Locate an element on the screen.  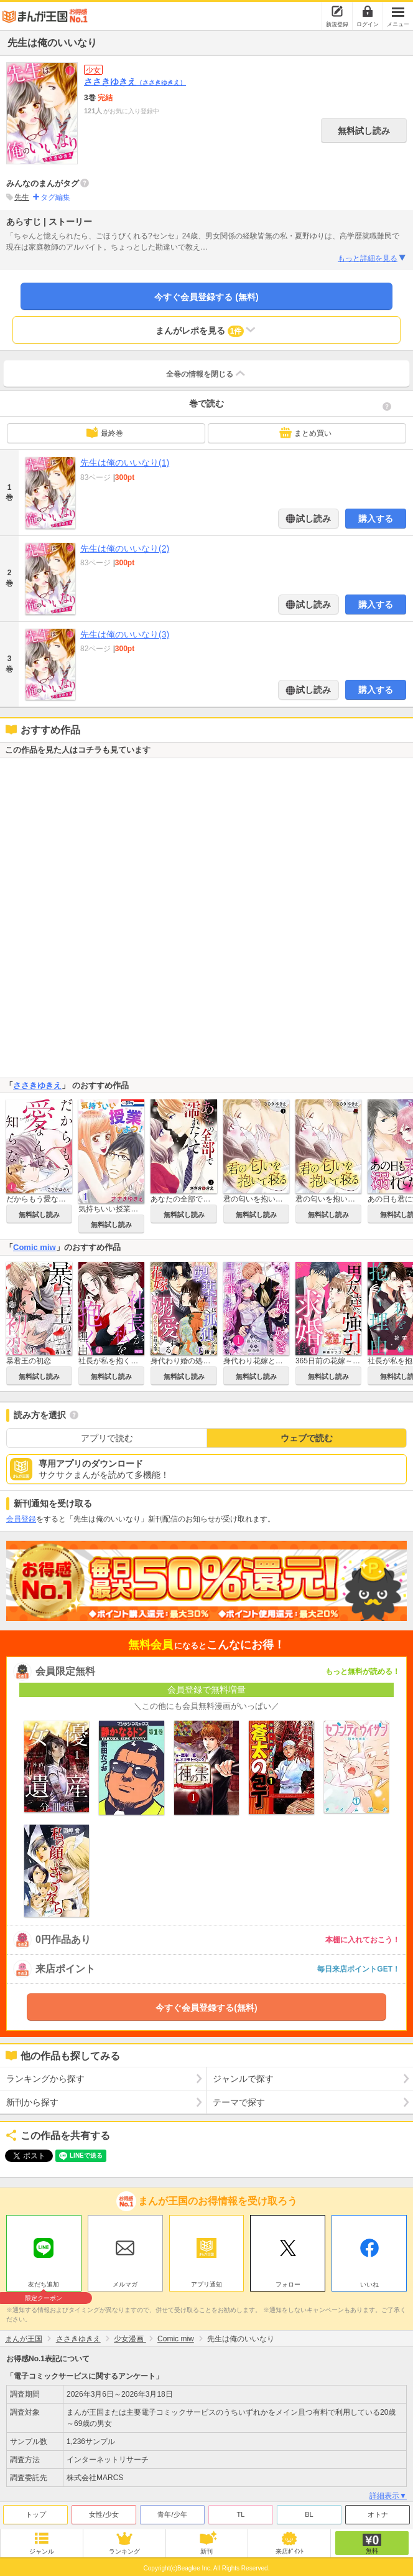
購入する is located at coordinates (375, 519).